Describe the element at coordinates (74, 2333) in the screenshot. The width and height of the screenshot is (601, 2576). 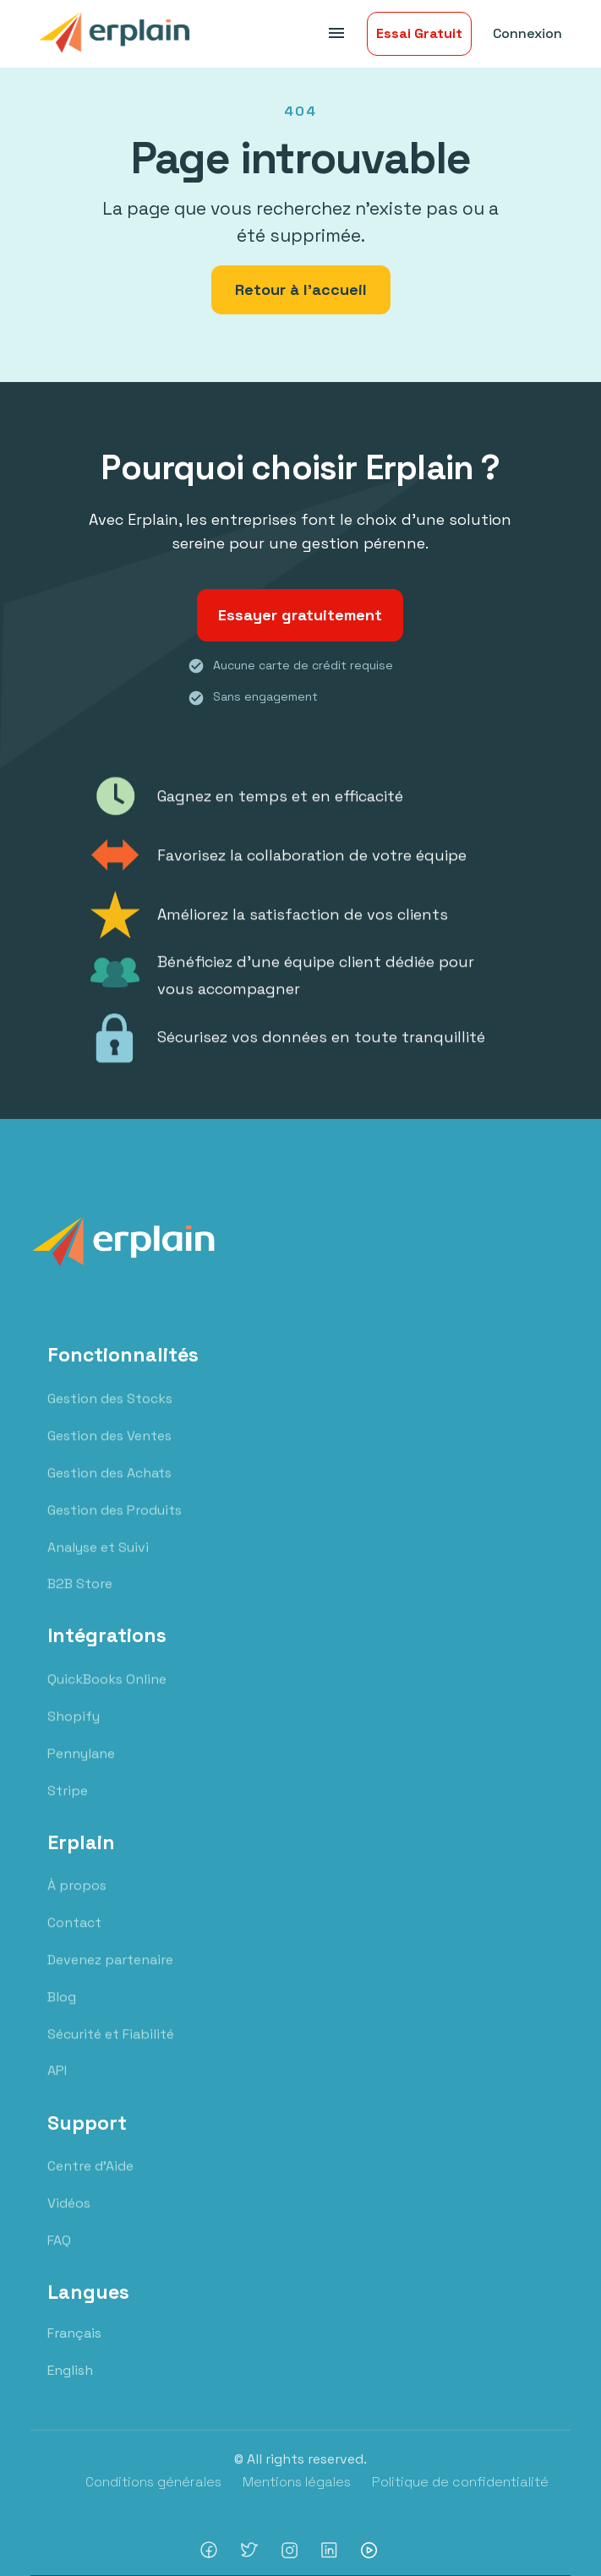
I see `Français` at that location.